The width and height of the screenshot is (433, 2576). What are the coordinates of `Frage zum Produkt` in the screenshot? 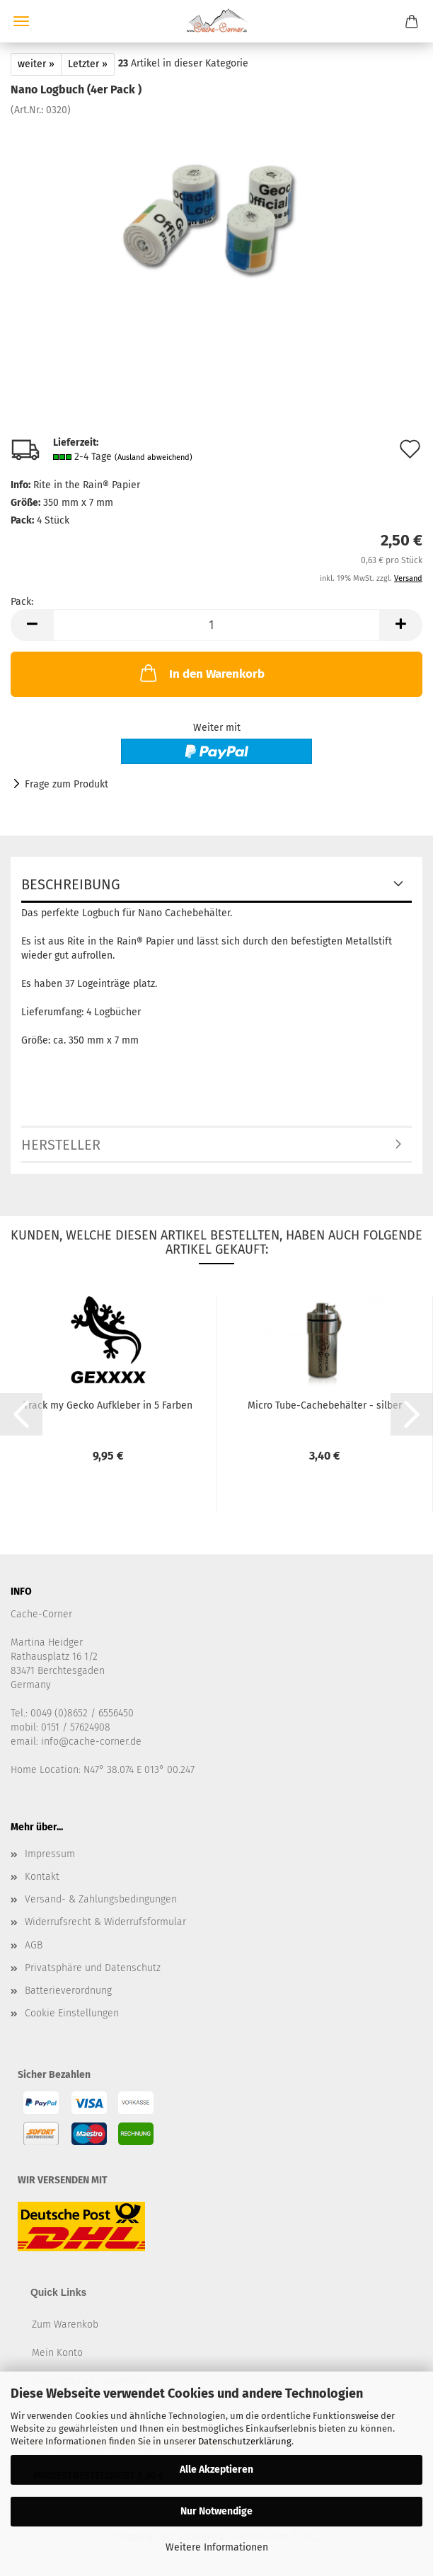 It's located at (66, 784).